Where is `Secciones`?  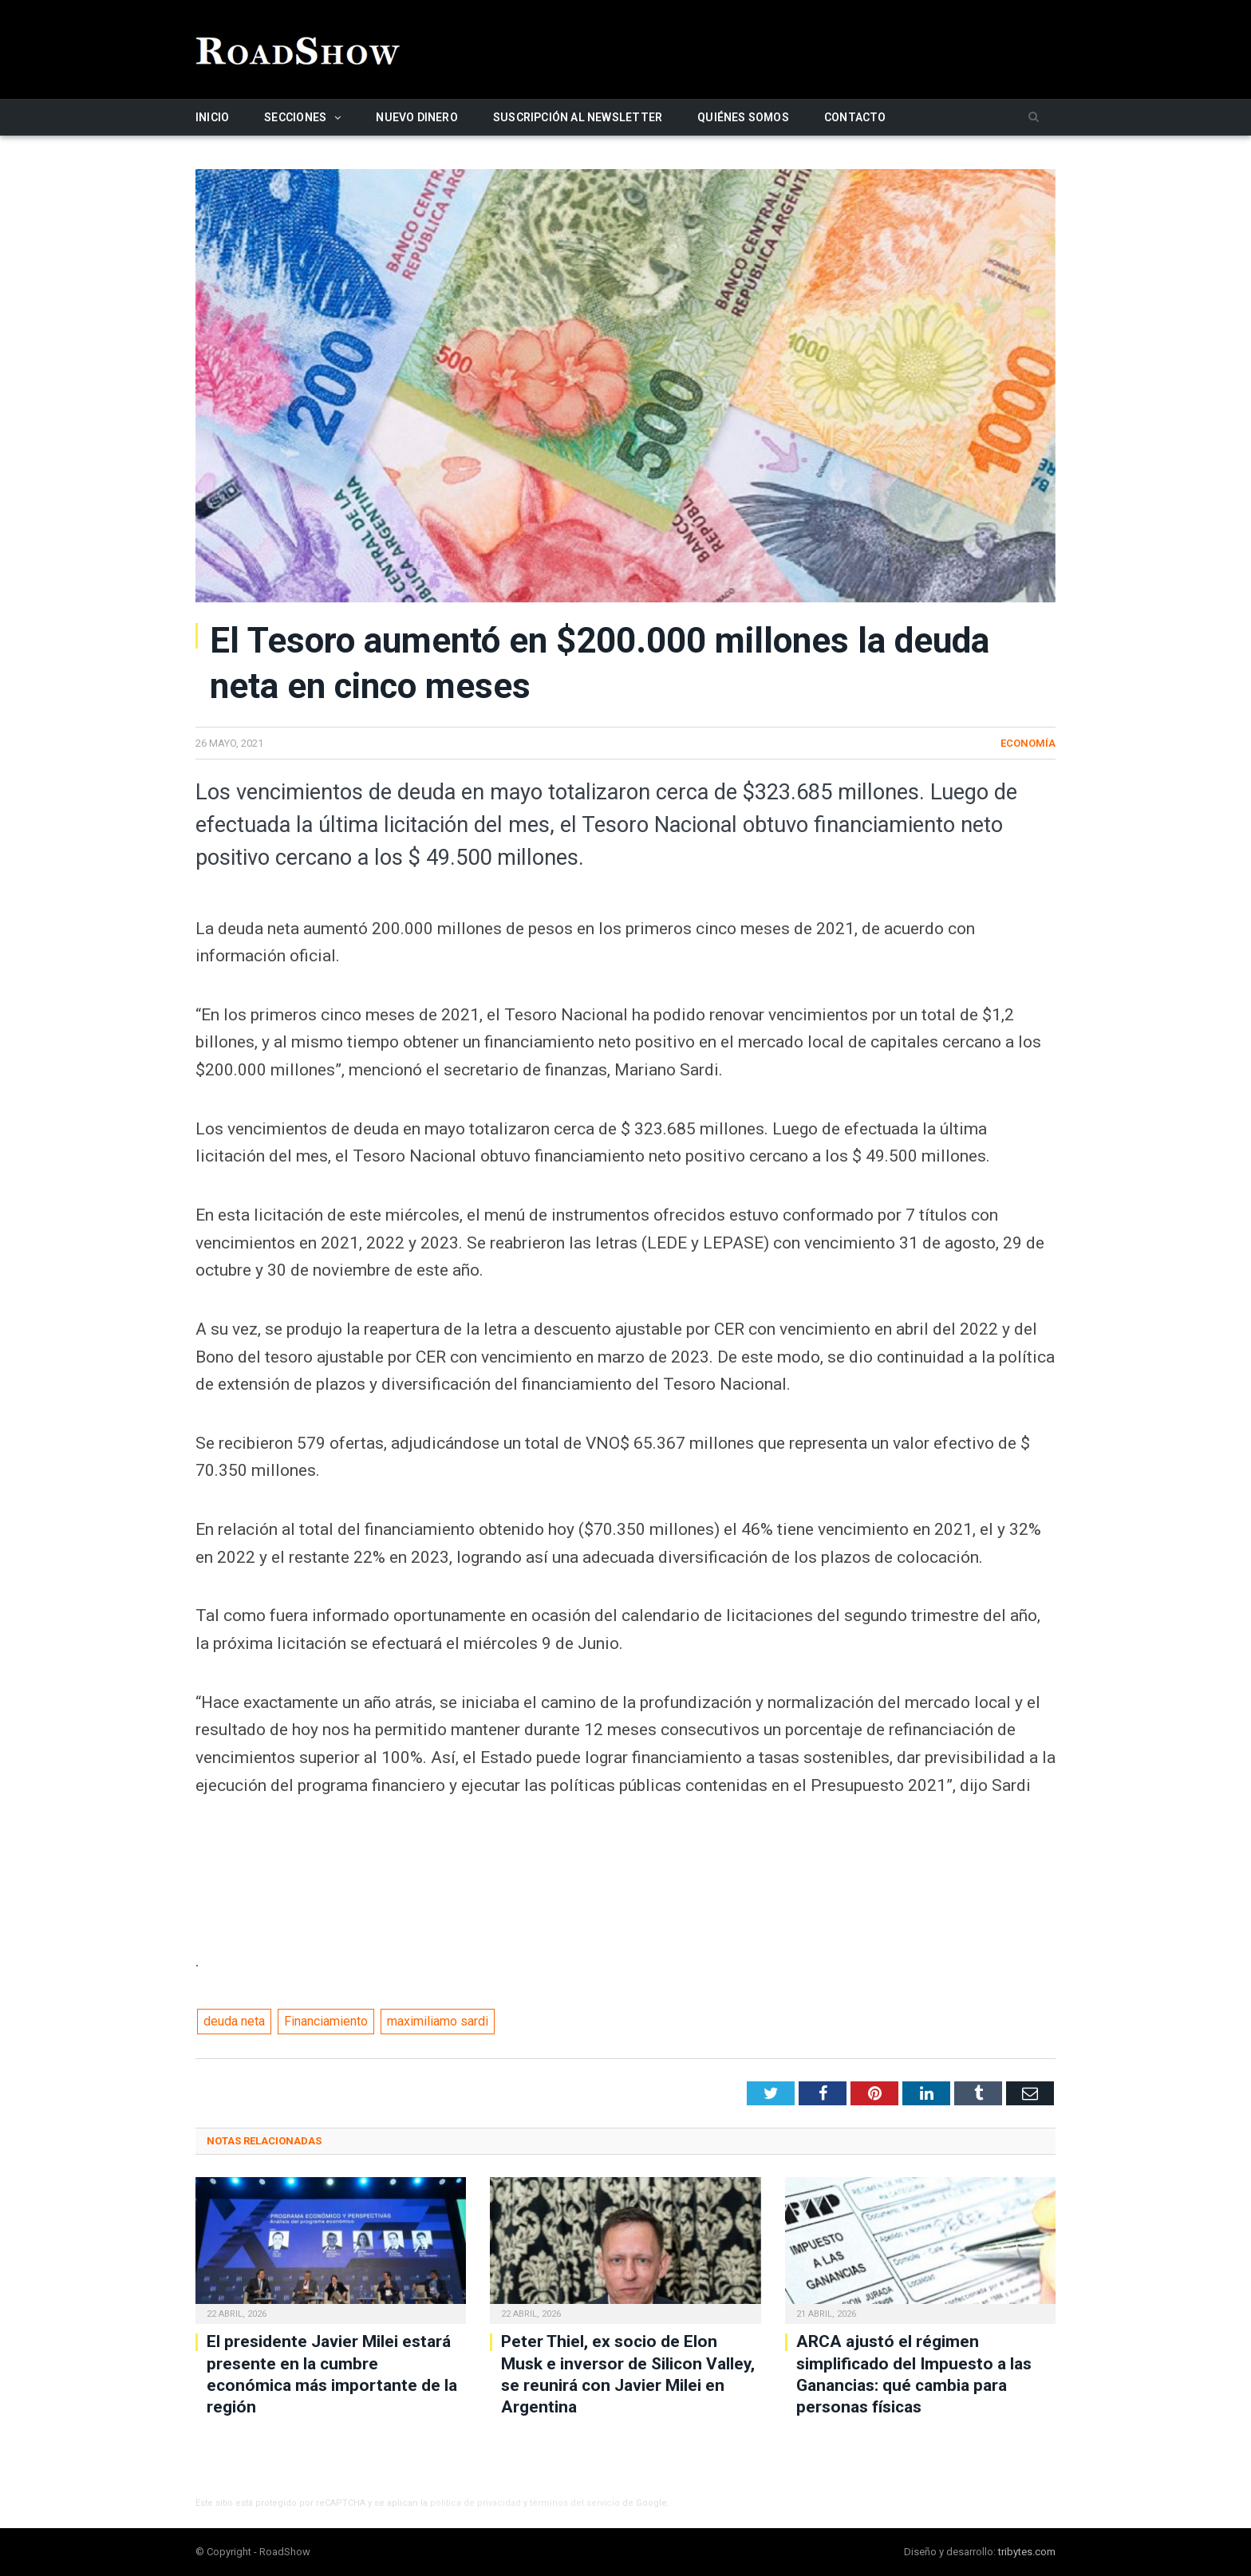
Secciones is located at coordinates (295, 117).